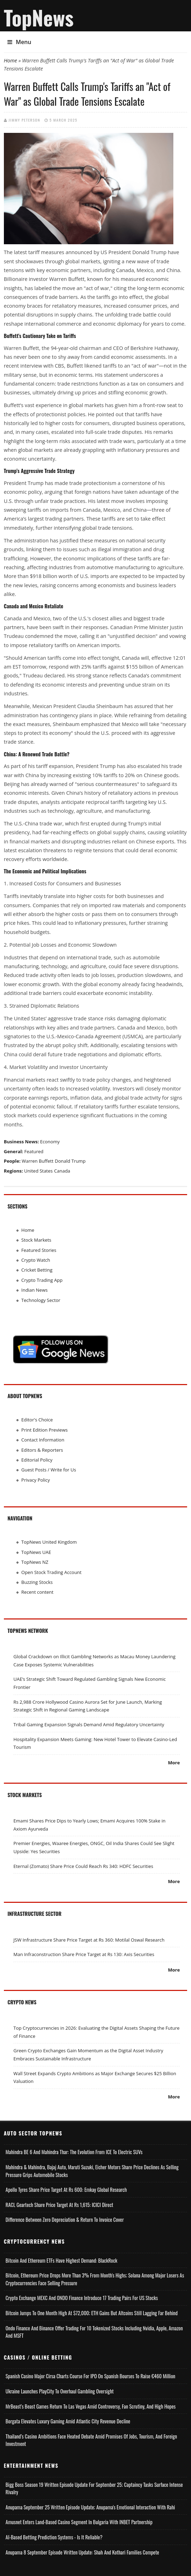 This screenshot has width=191, height=2576. Describe the element at coordinates (44, 1430) in the screenshot. I see `Print Edition Previews` at that location.